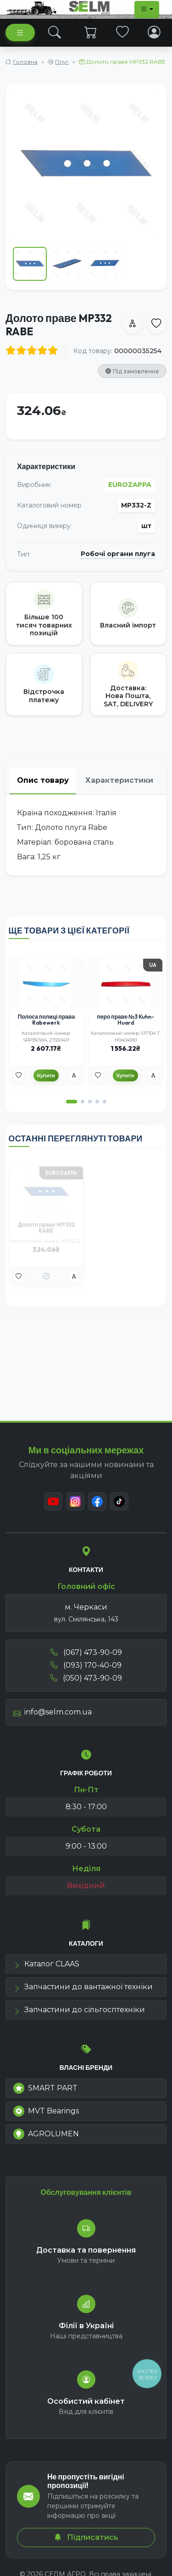  What do you see at coordinates (86, 1652) in the screenshot?
I see `(067) 473-90-09` at bounding box center [86, 1652].